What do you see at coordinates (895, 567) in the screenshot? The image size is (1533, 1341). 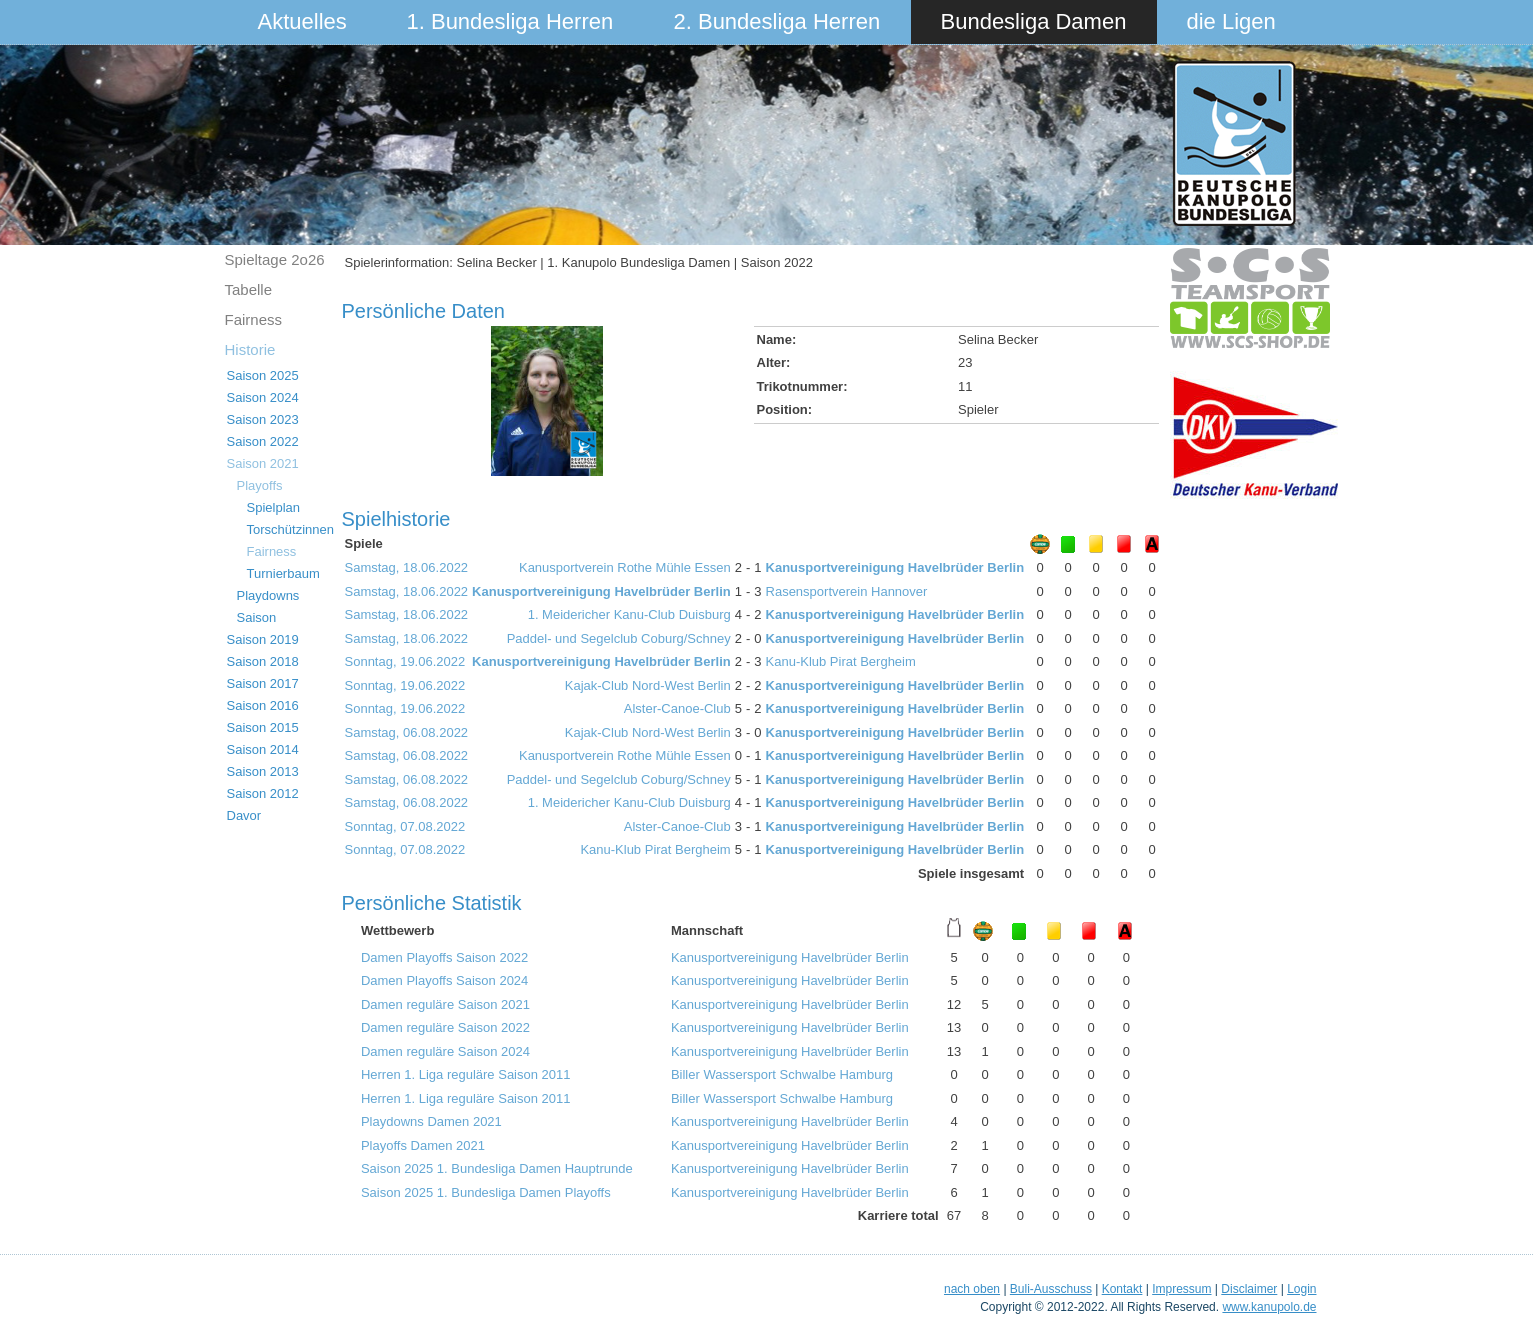 I see `Kanusportvereinigung Havelbrüder Berlin` at bounding box center [895, 567].